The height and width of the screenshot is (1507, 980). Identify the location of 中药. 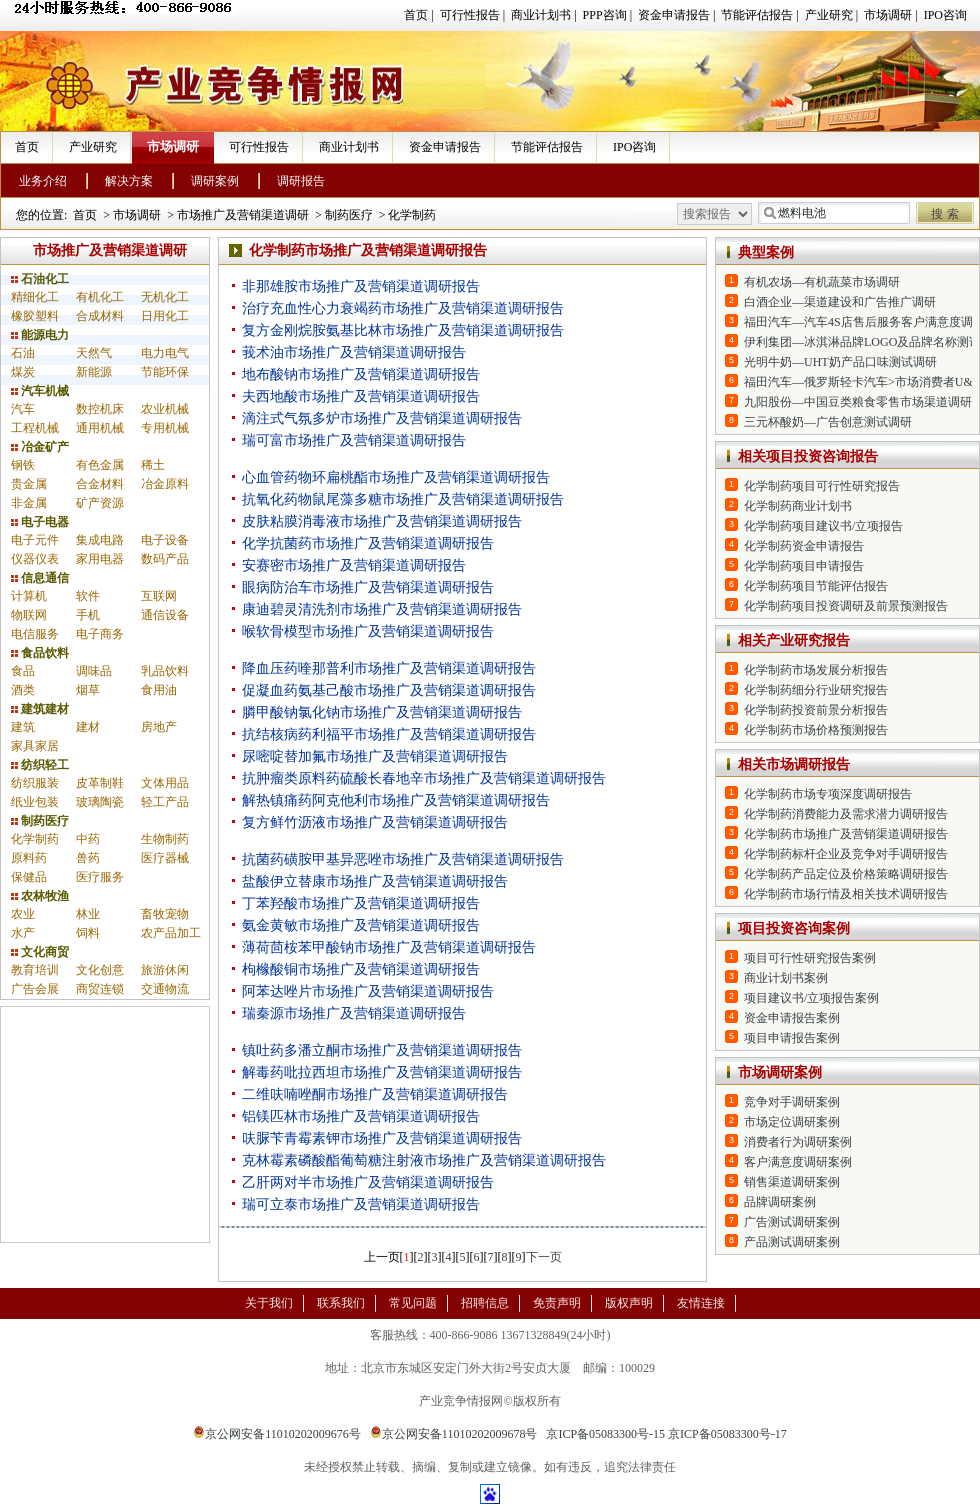
(88, 839).